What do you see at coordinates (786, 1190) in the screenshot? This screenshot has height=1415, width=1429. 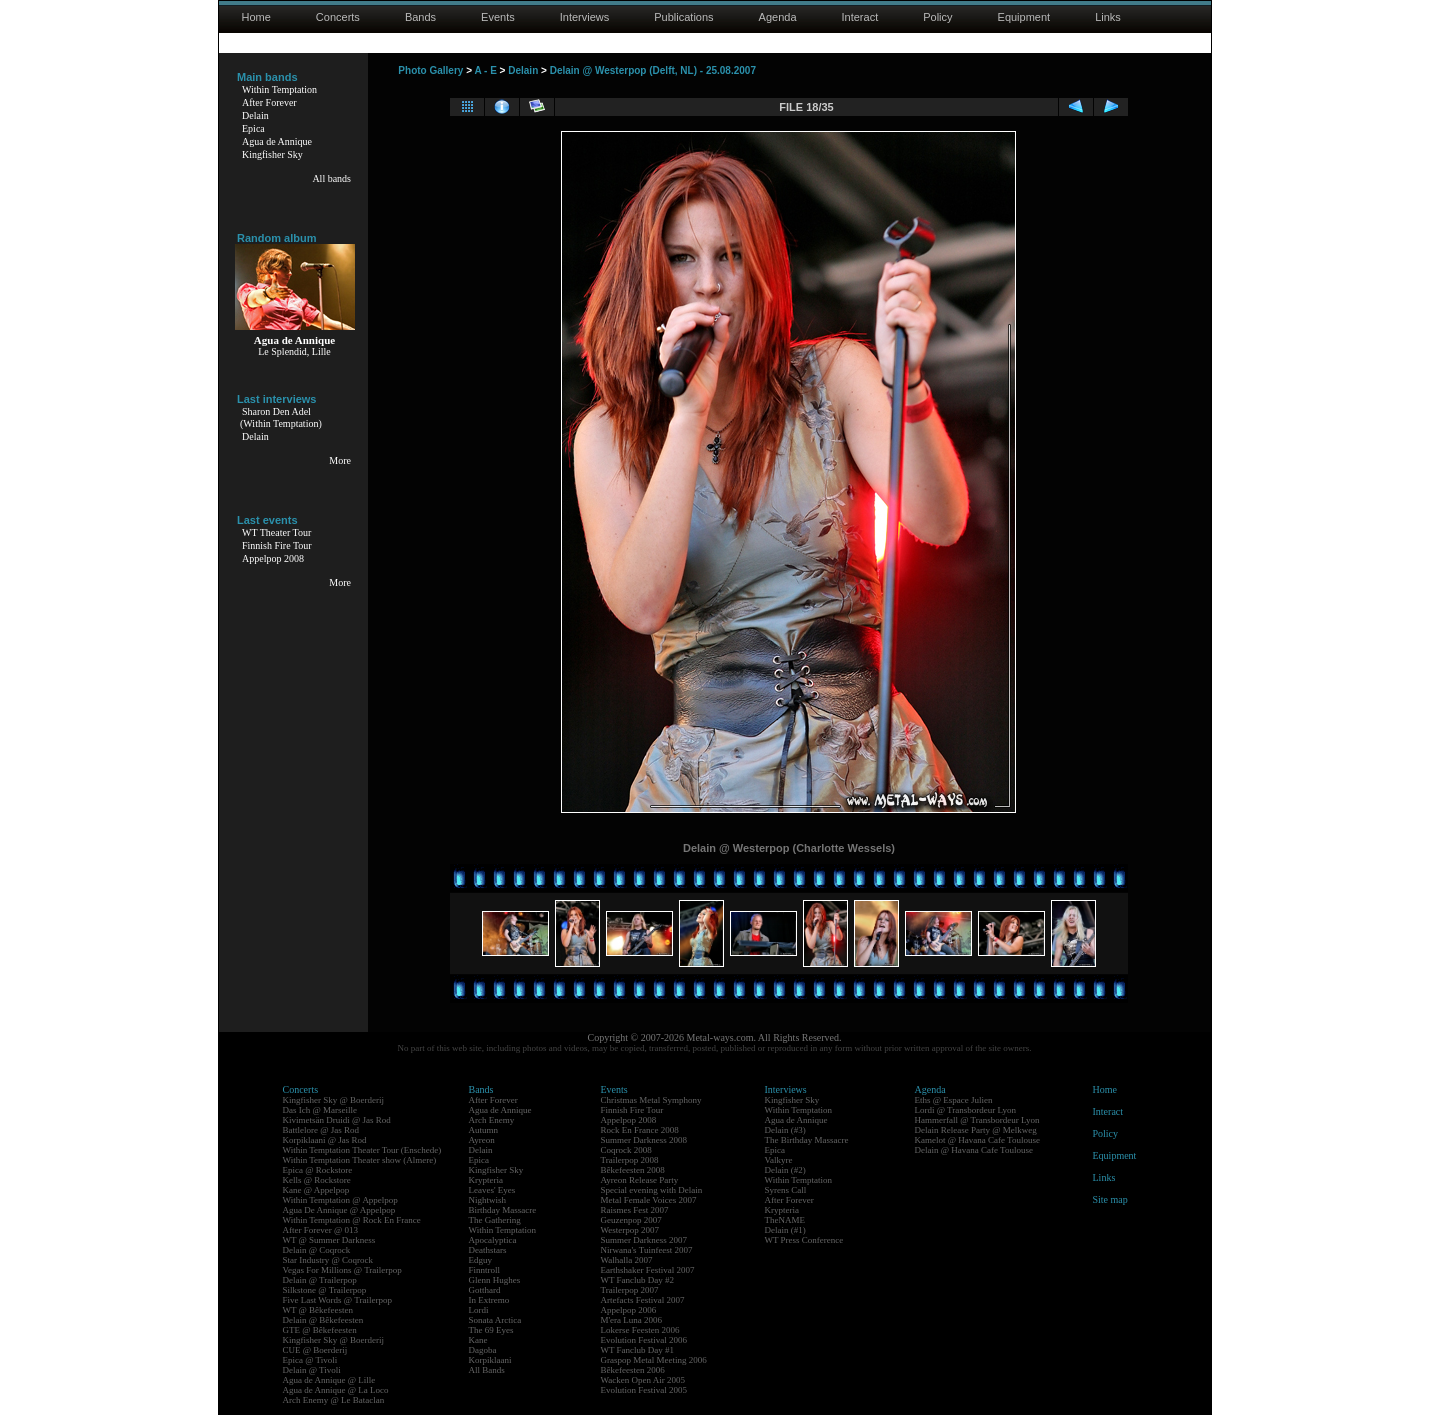 I see `Syrens Call` at bounding box center [786, 1190].